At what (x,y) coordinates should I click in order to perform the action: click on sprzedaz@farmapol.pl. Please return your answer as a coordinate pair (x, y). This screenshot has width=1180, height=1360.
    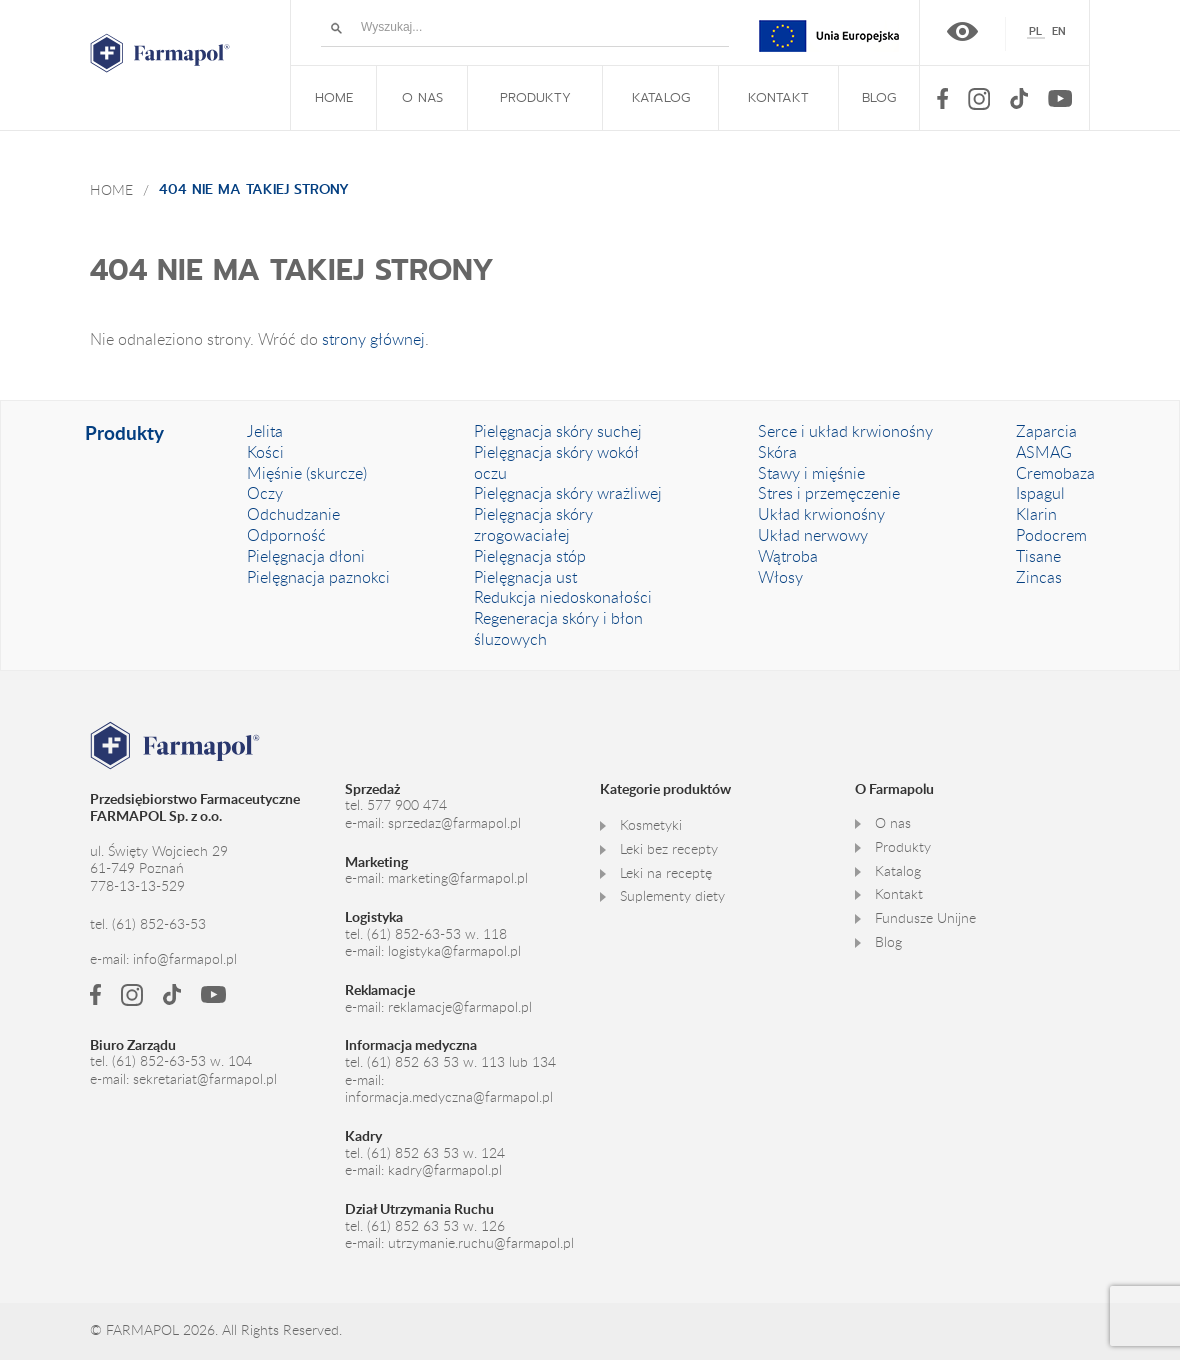
    Looking at the image, I should click on (454, 823).